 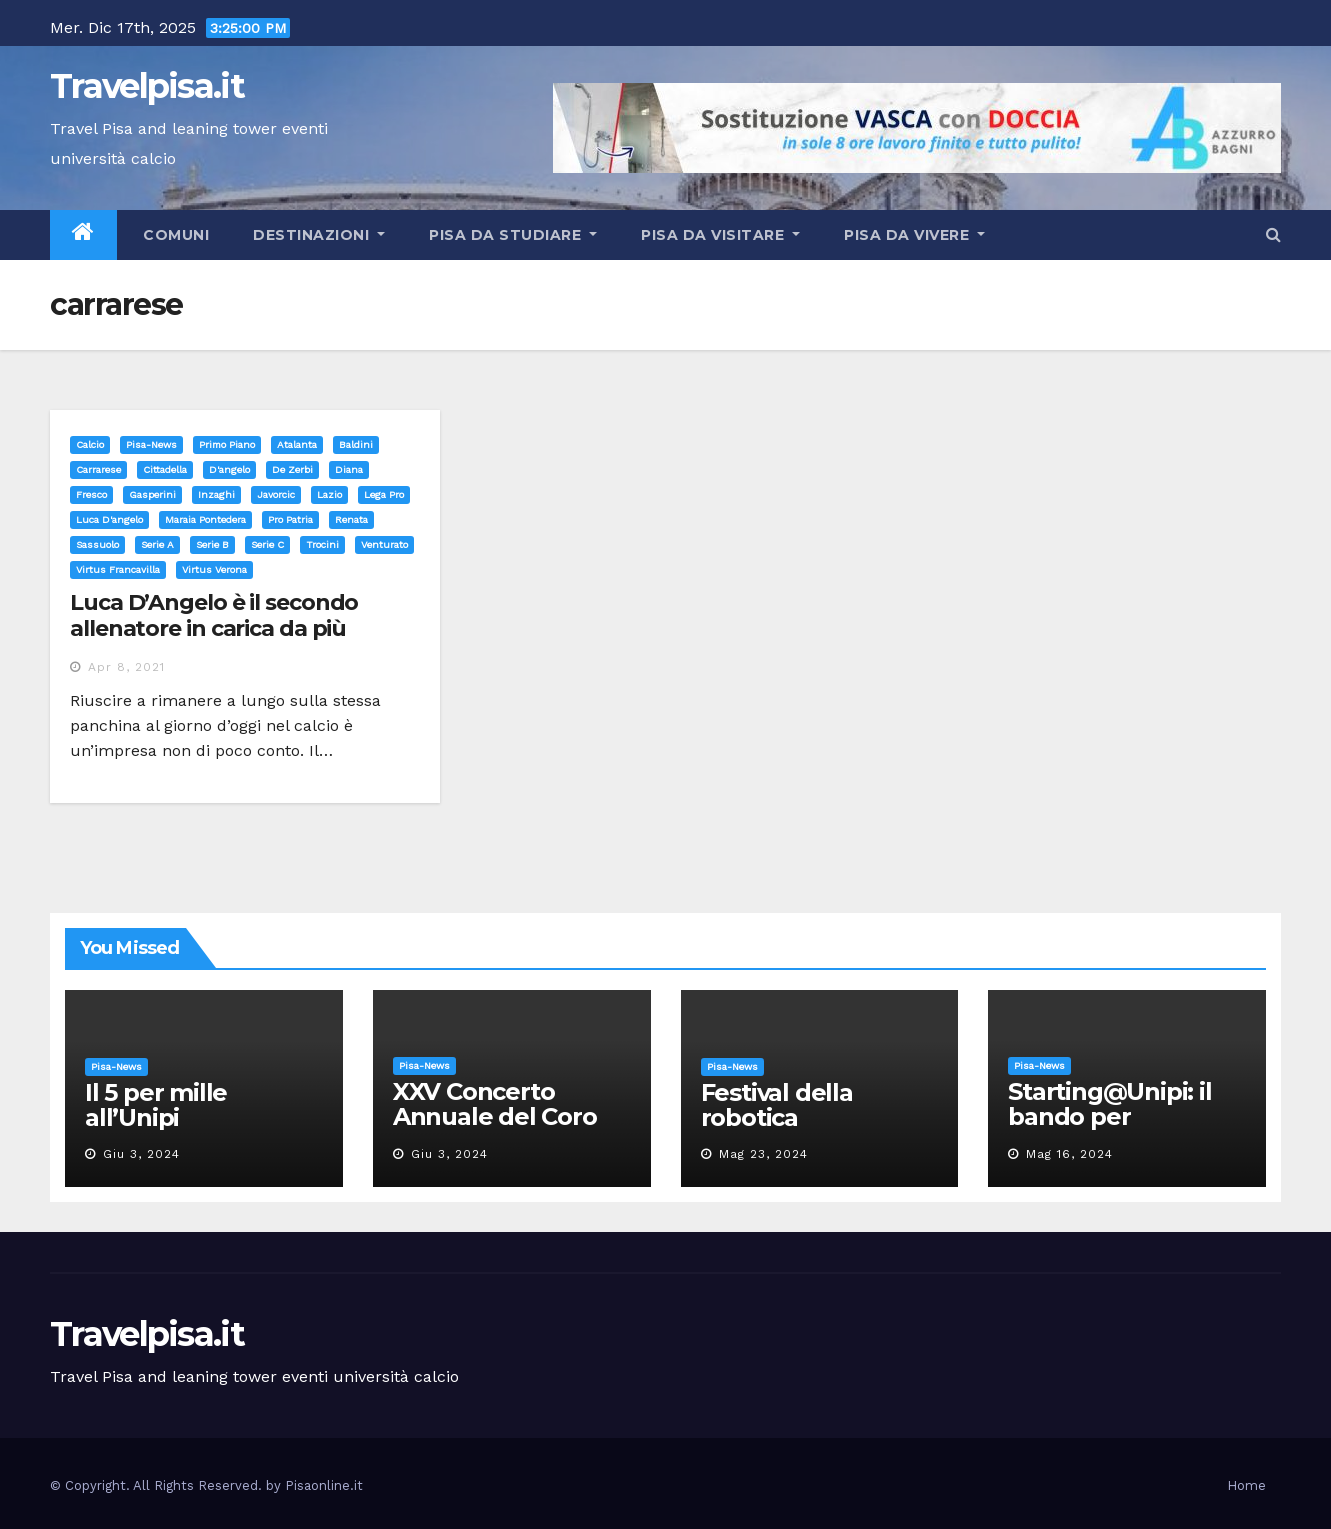 I want to click on pro patria, so click(x=290, y=519).